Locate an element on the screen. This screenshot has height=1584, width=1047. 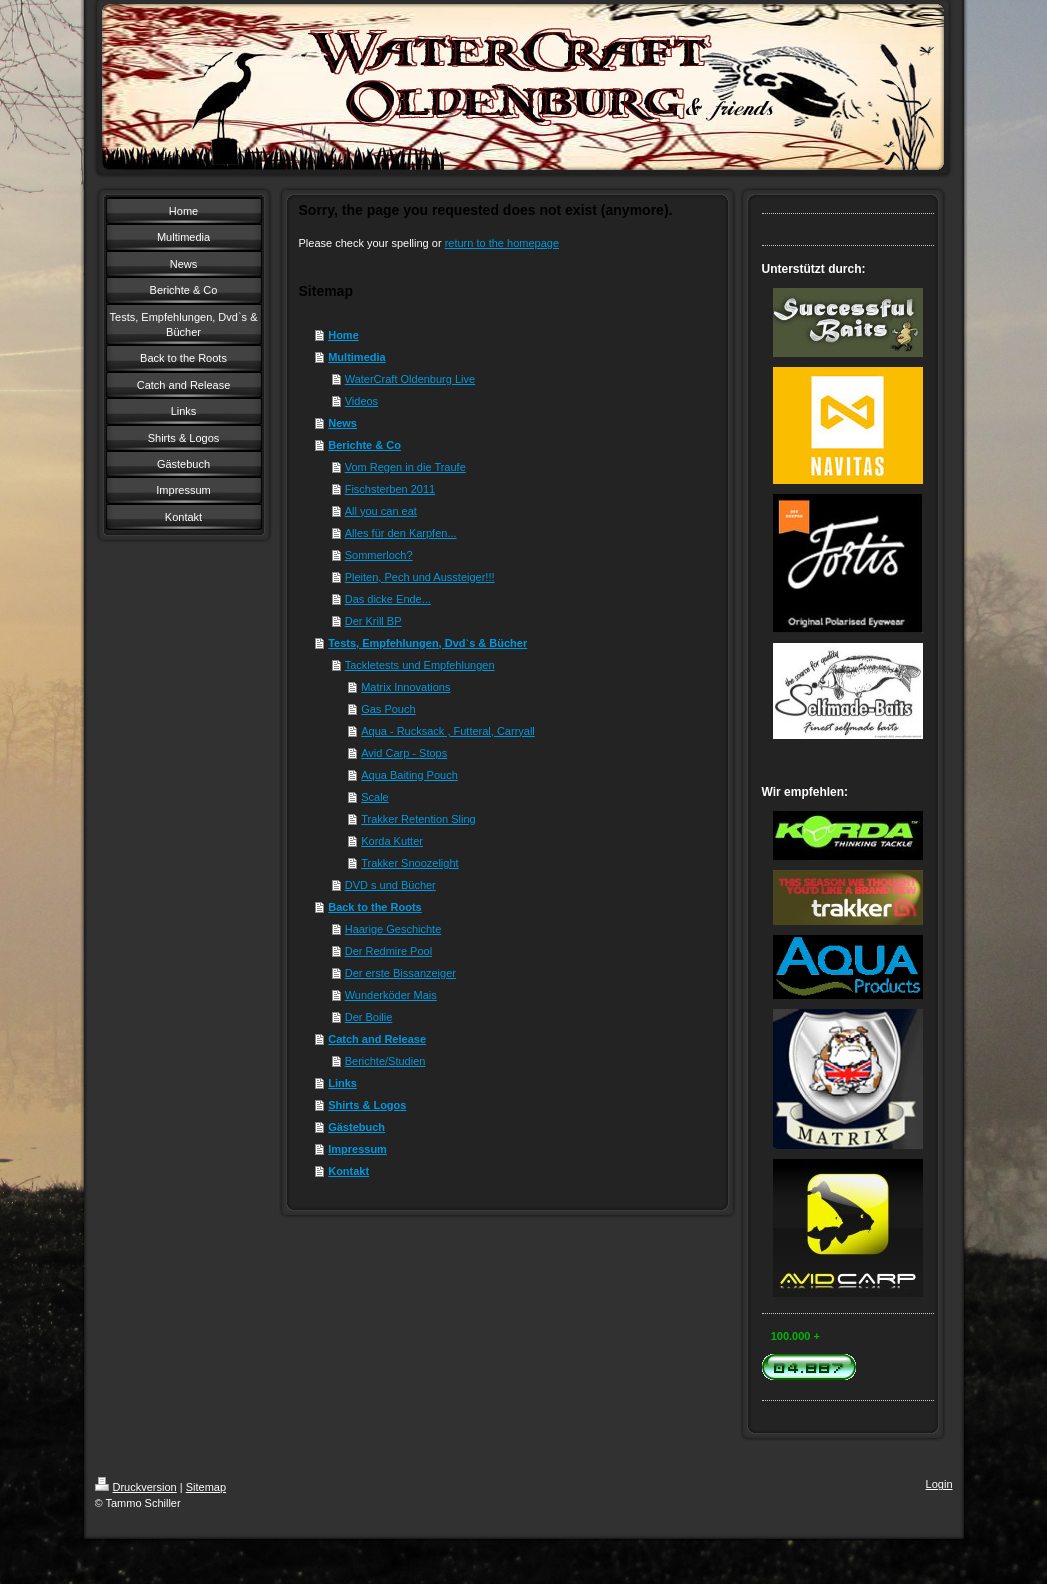
Berichte/Studien is located at coordinates (385, 1061).